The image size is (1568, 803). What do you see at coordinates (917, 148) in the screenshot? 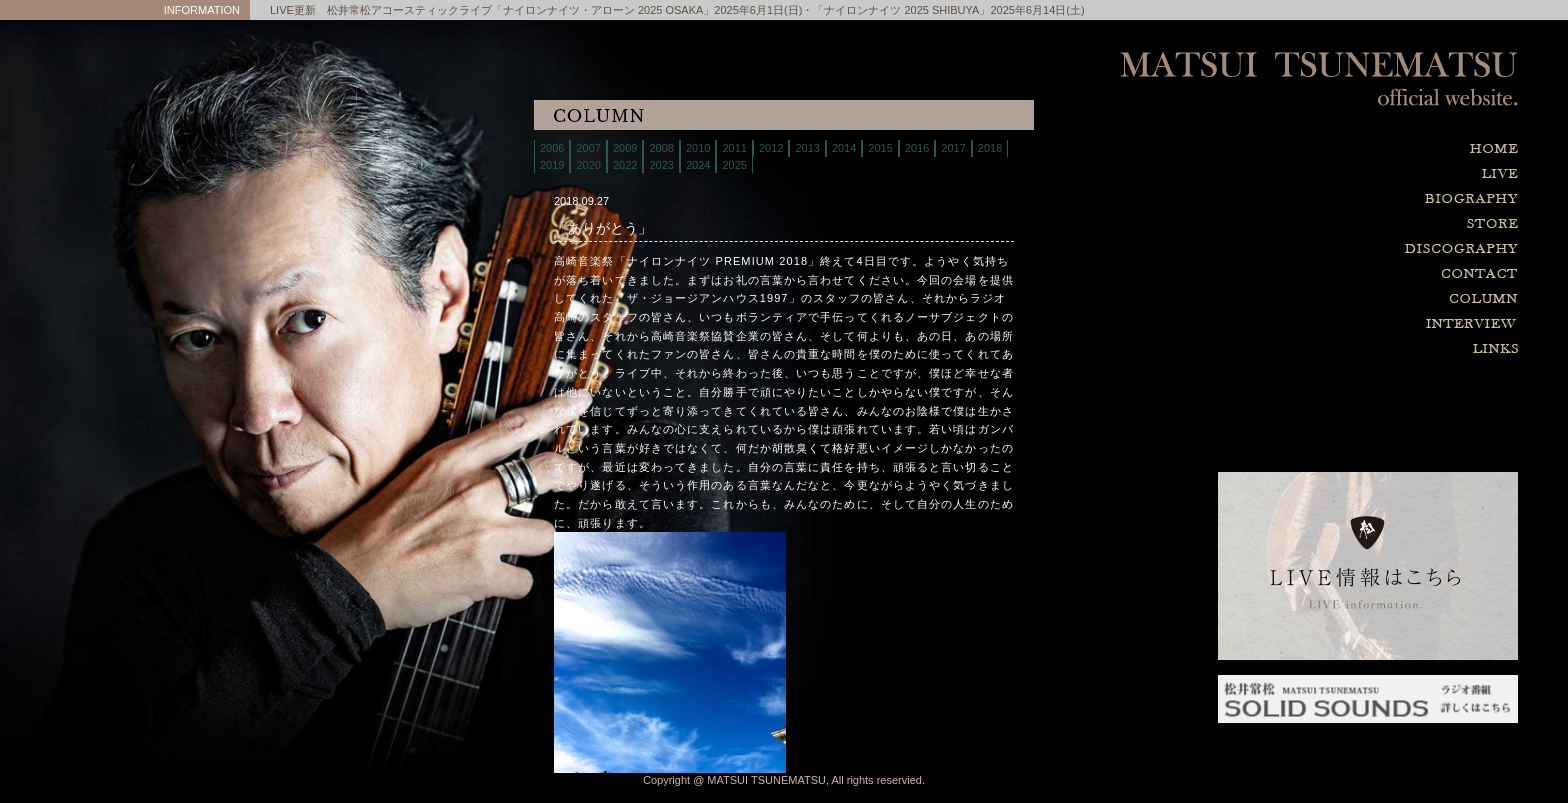
I see `2016` at bounding box center [917, 148].